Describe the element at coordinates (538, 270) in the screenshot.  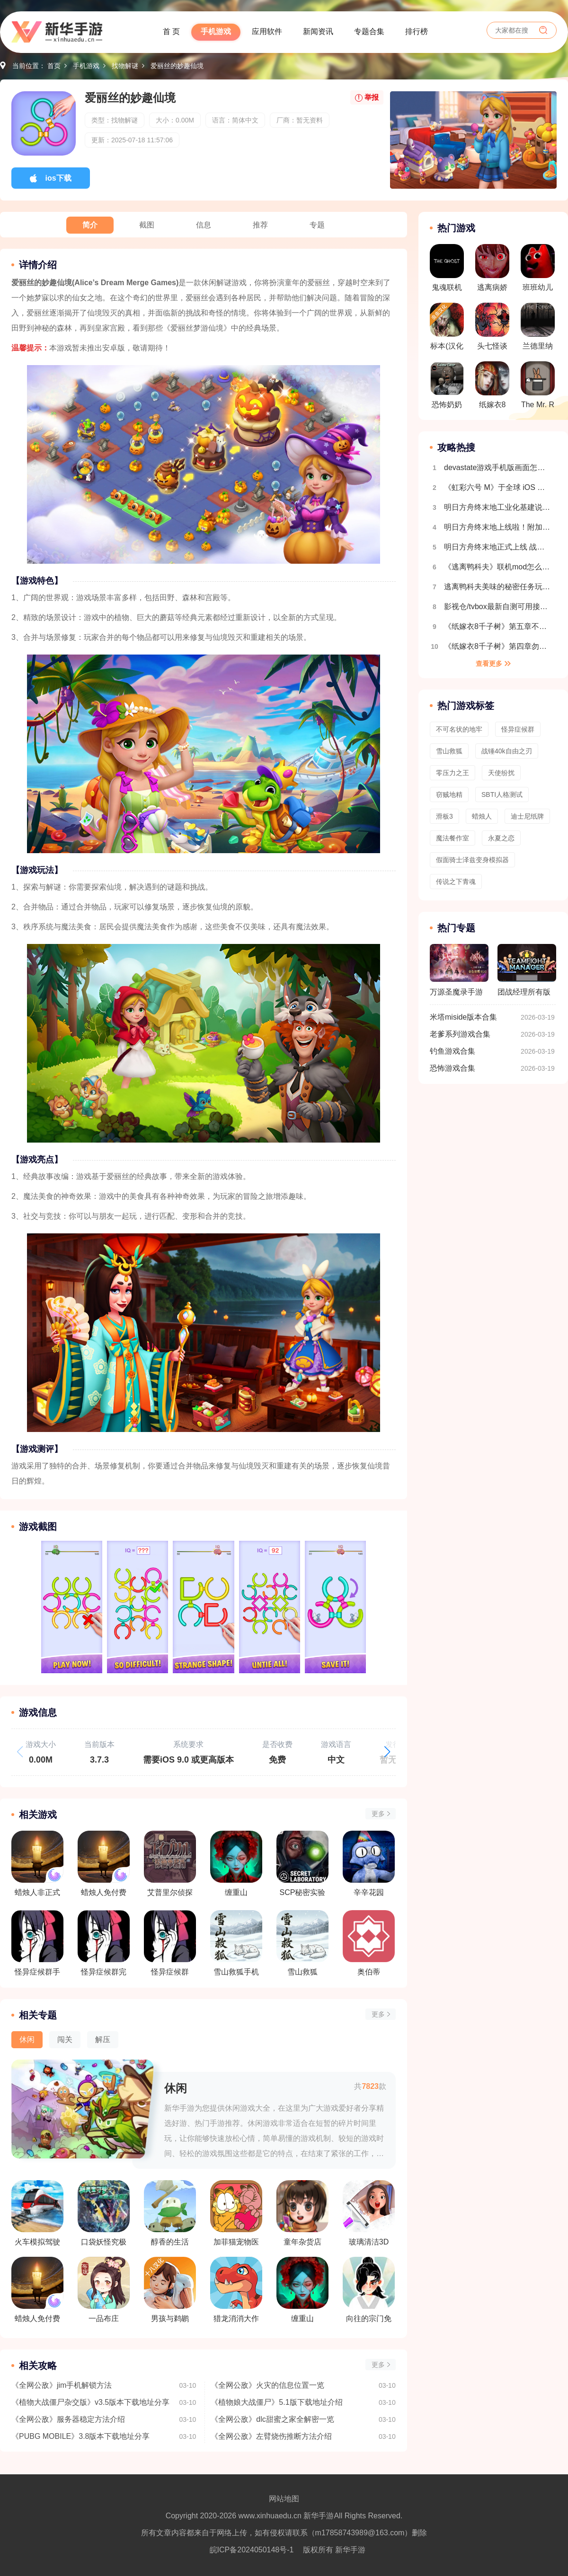
I see `班班幼儿园第9章` at that location.